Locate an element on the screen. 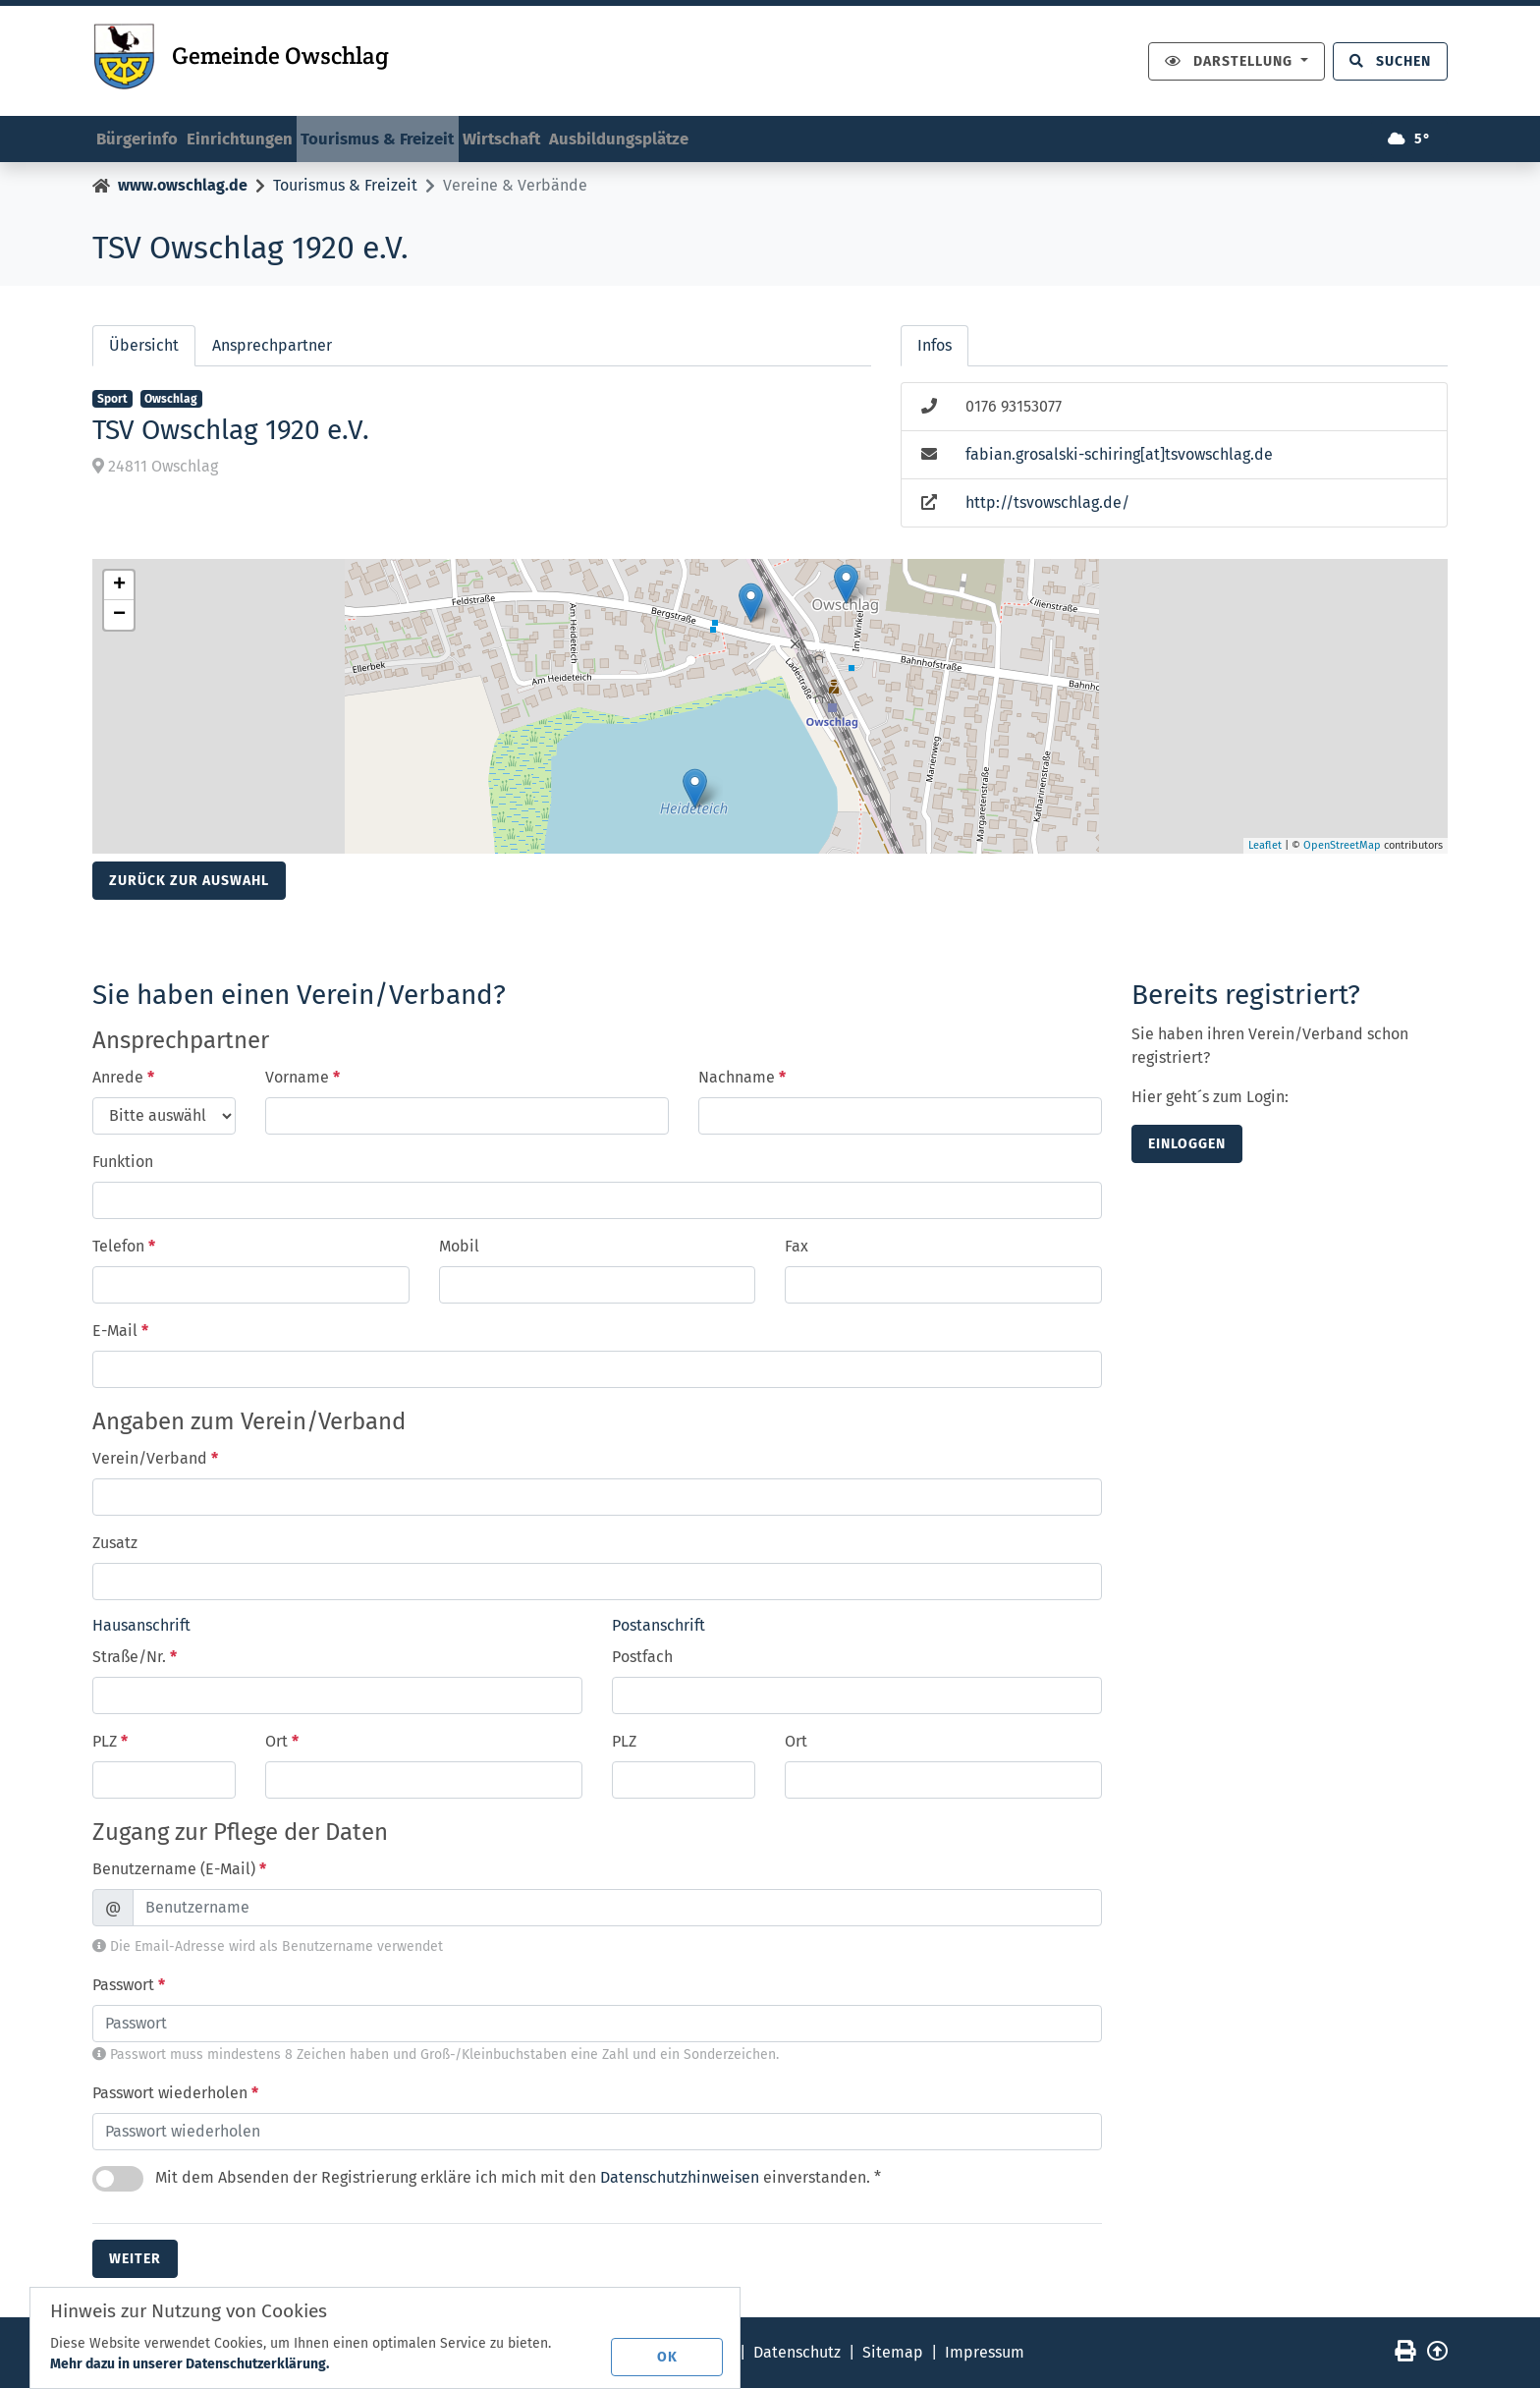 This screenshot has height=2389, width=1540. Tourismus & Freizeit is located at coordinates (428, 134).